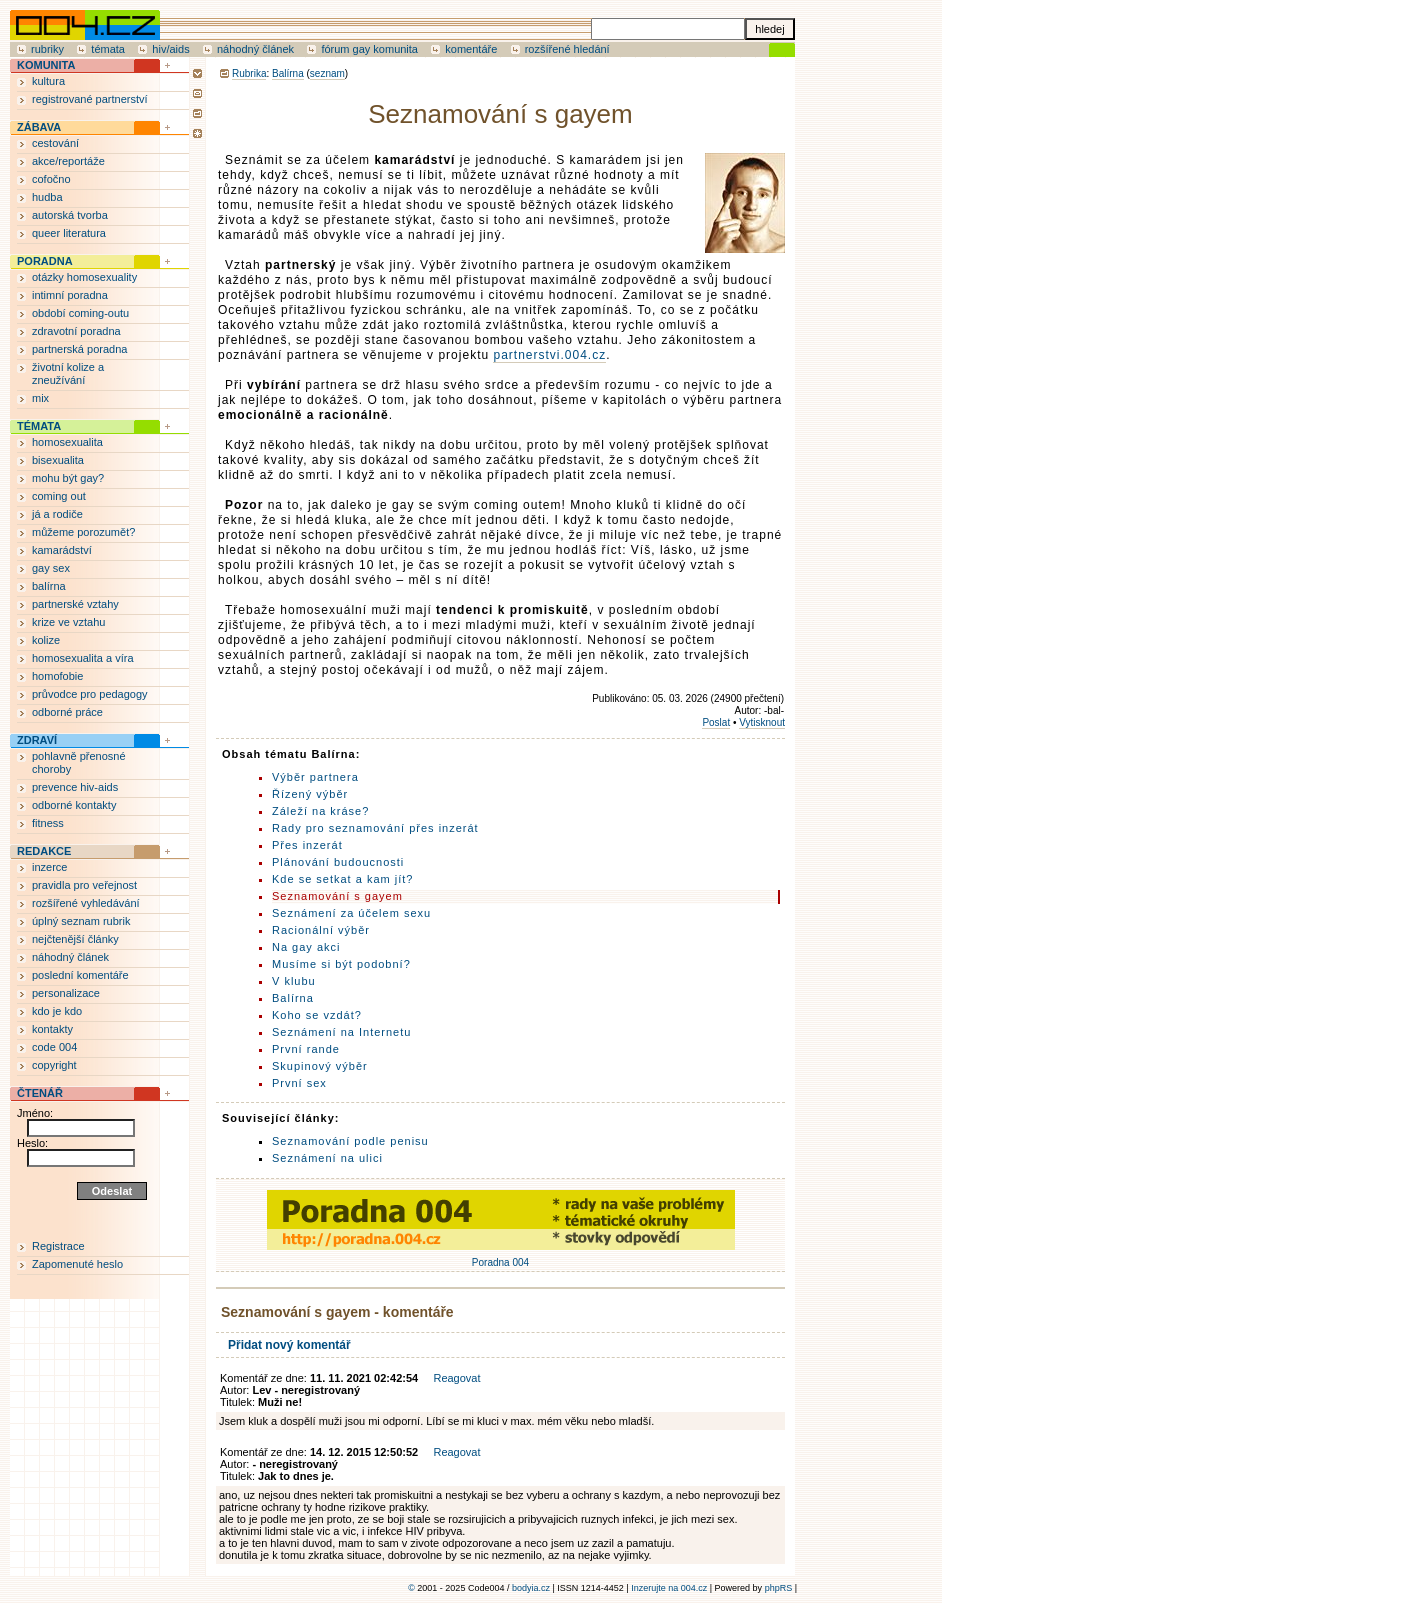  I want to click on Vytisknout, so click(762, 722).